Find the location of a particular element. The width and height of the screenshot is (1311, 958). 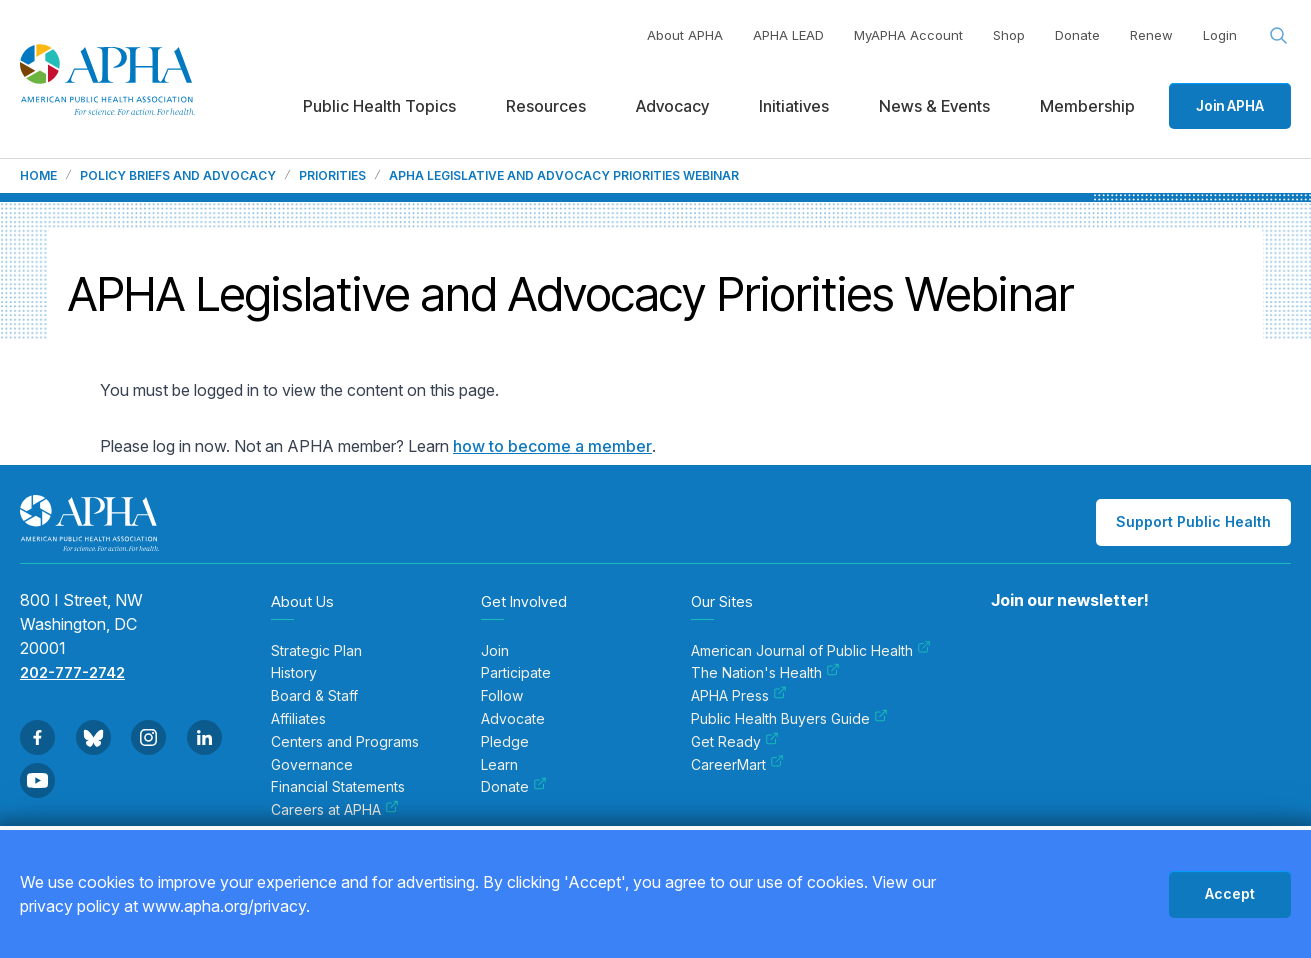

History [menuitem] is located at coordinates (294, 673).